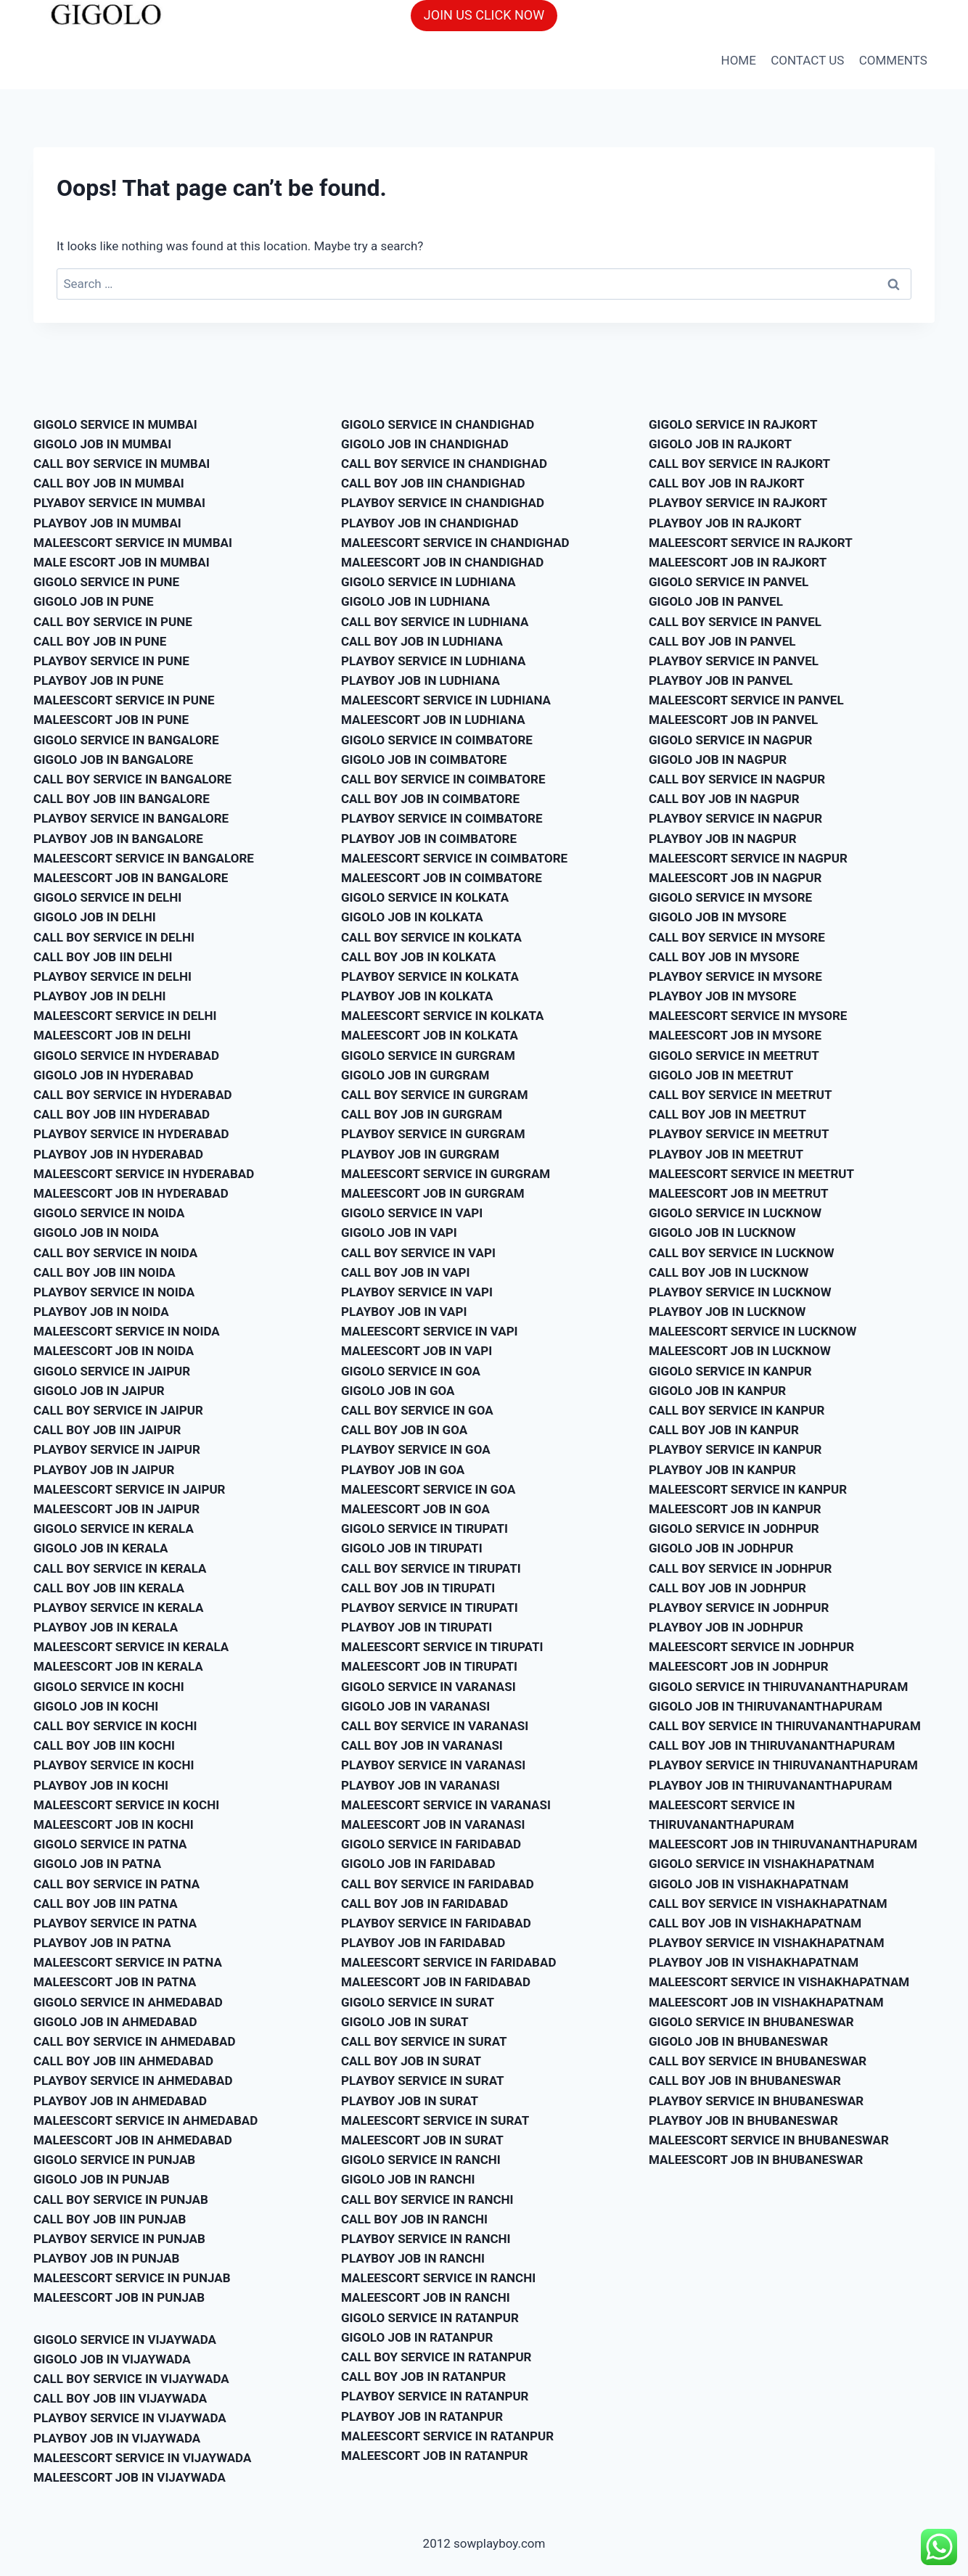 Image resolution: width=968 pixels, height=2576 pixels. What do you see at coordinates (126, 1331) in the screenshot?
I see `MALEESCORT SERVICE IN NOIDA` at bounding box center [126, 1331].